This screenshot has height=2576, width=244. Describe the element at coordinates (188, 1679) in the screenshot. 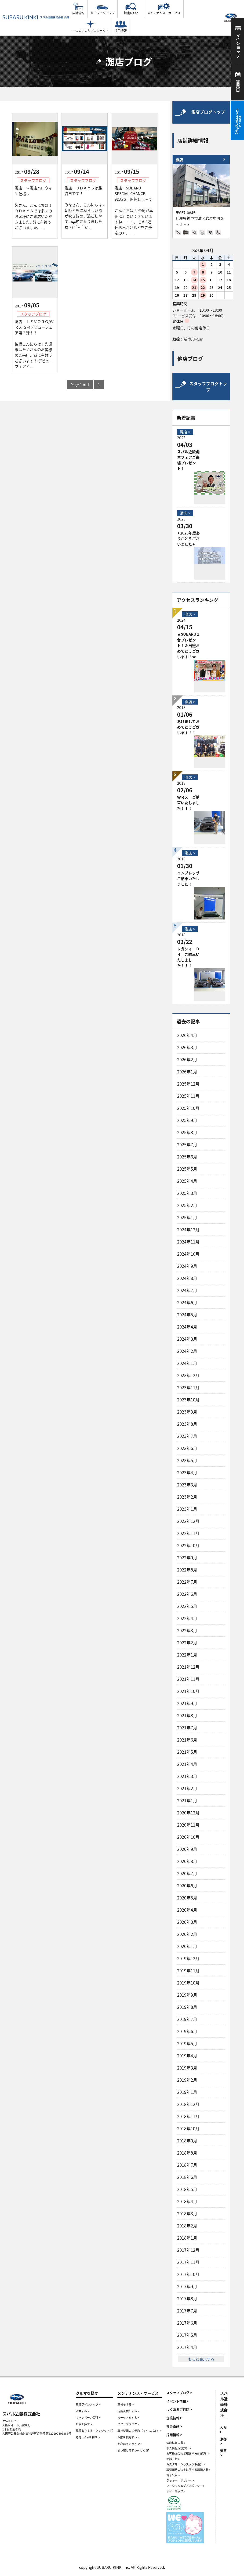

I see `2021年11月` at that location.